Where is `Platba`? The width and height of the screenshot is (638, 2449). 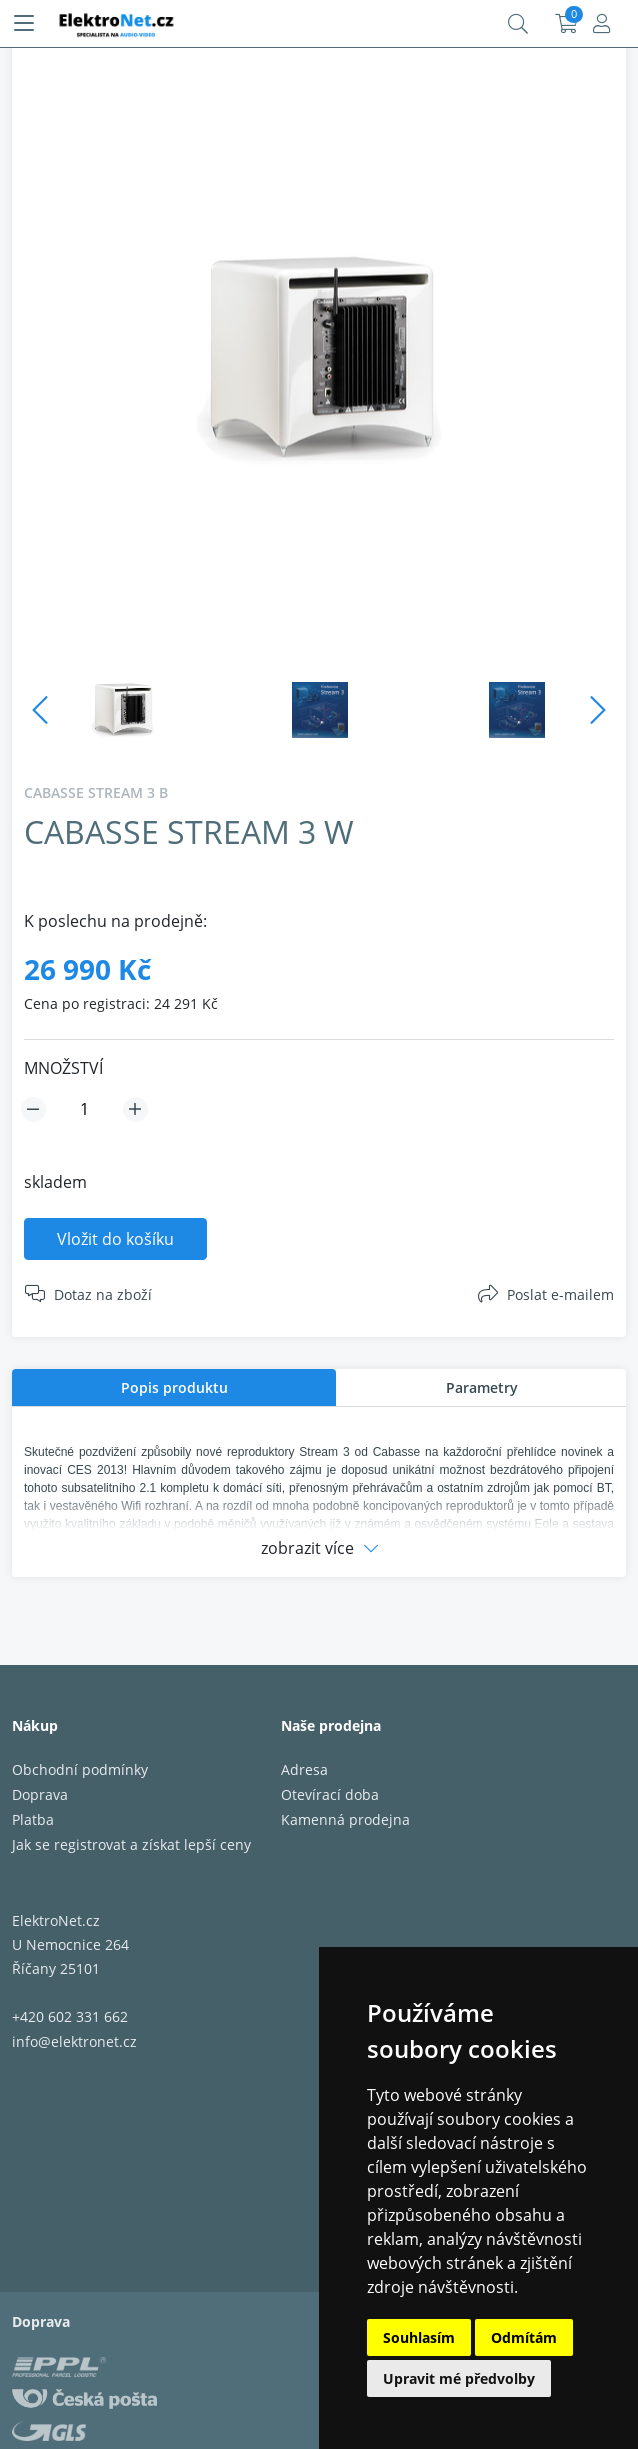 Platba is located at coordinates (33, 1819).